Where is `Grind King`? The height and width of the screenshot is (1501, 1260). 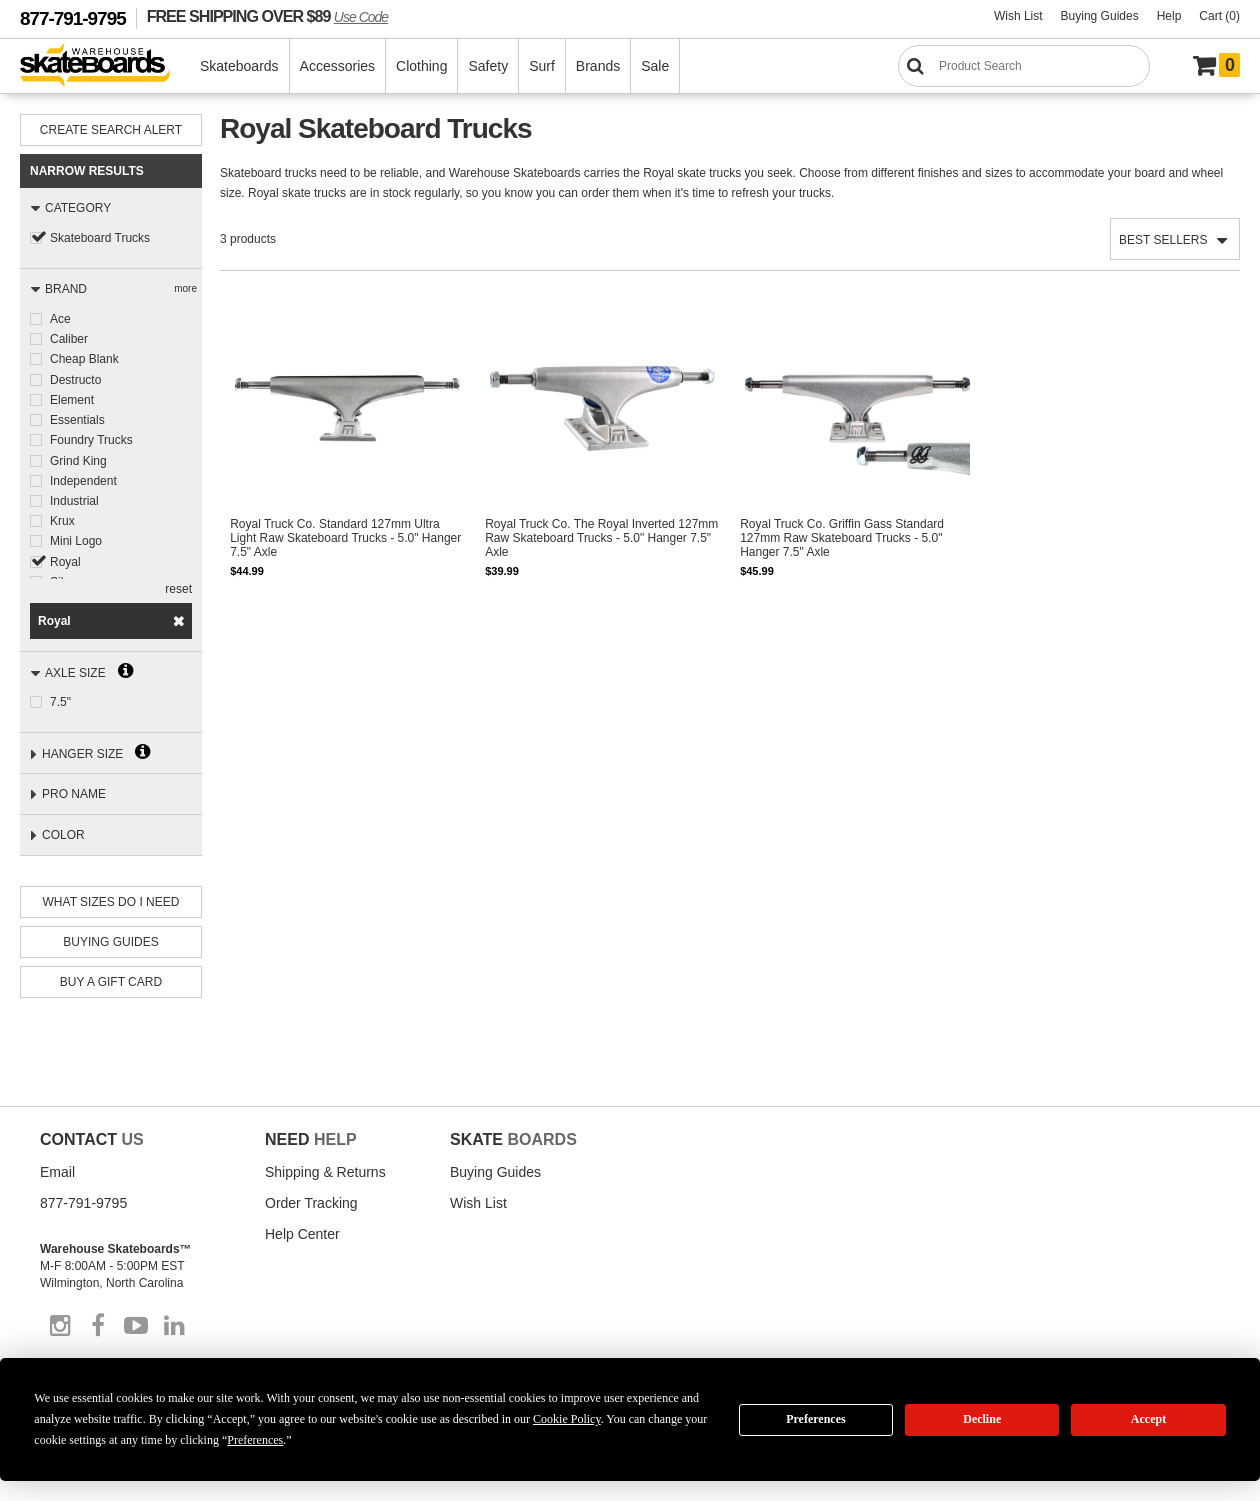
Grind King is located at coordinates (78, 459).